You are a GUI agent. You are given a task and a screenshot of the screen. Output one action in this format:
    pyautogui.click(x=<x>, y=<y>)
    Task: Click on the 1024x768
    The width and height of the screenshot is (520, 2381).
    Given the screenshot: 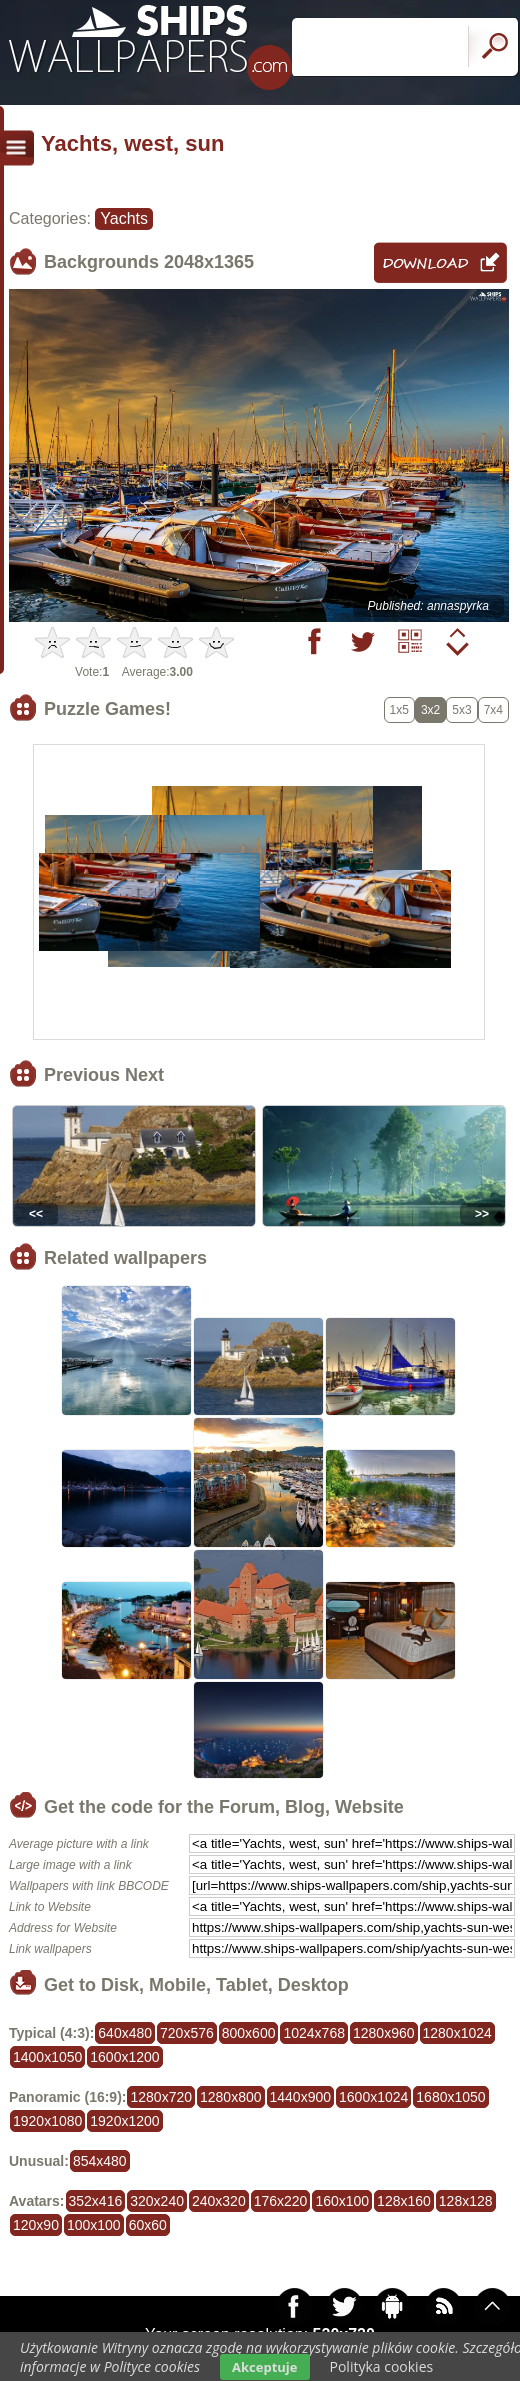 What is the action you would take?
    pyautogui.click(x=314, y=2033)
    